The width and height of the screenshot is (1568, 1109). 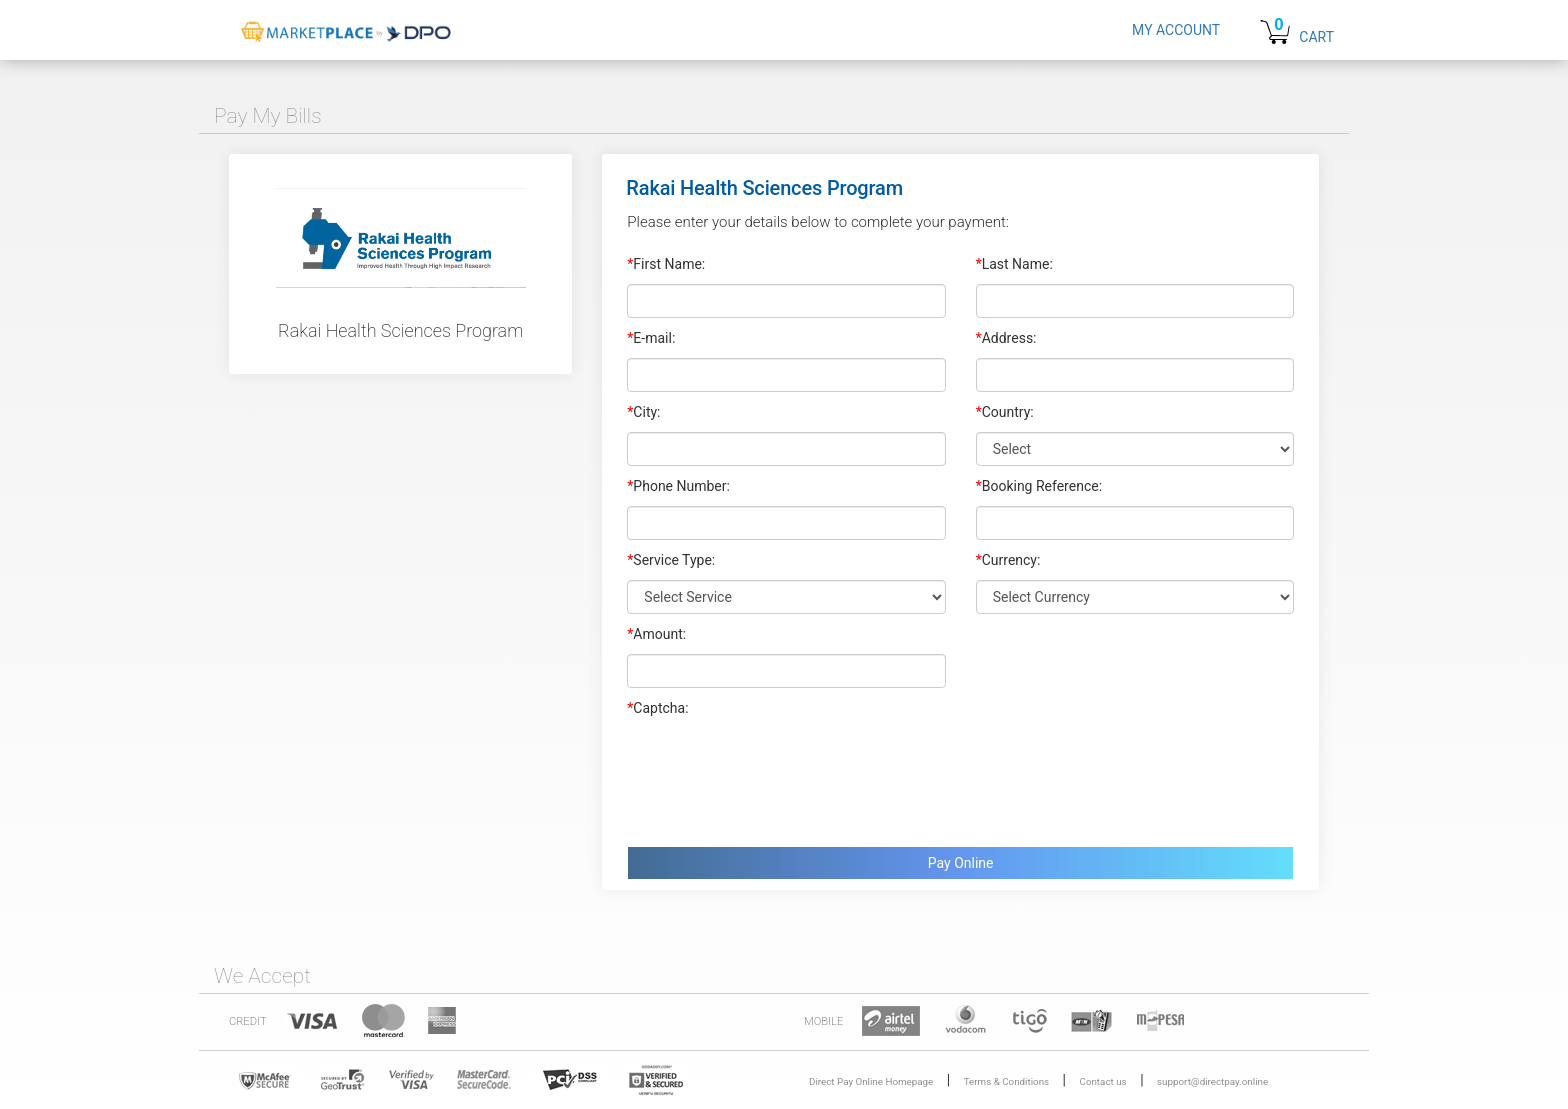 What do you see at coordinates (1103, 1081) in the screenshot?
I see `Contact us` at bounding box center [1103, 1081].